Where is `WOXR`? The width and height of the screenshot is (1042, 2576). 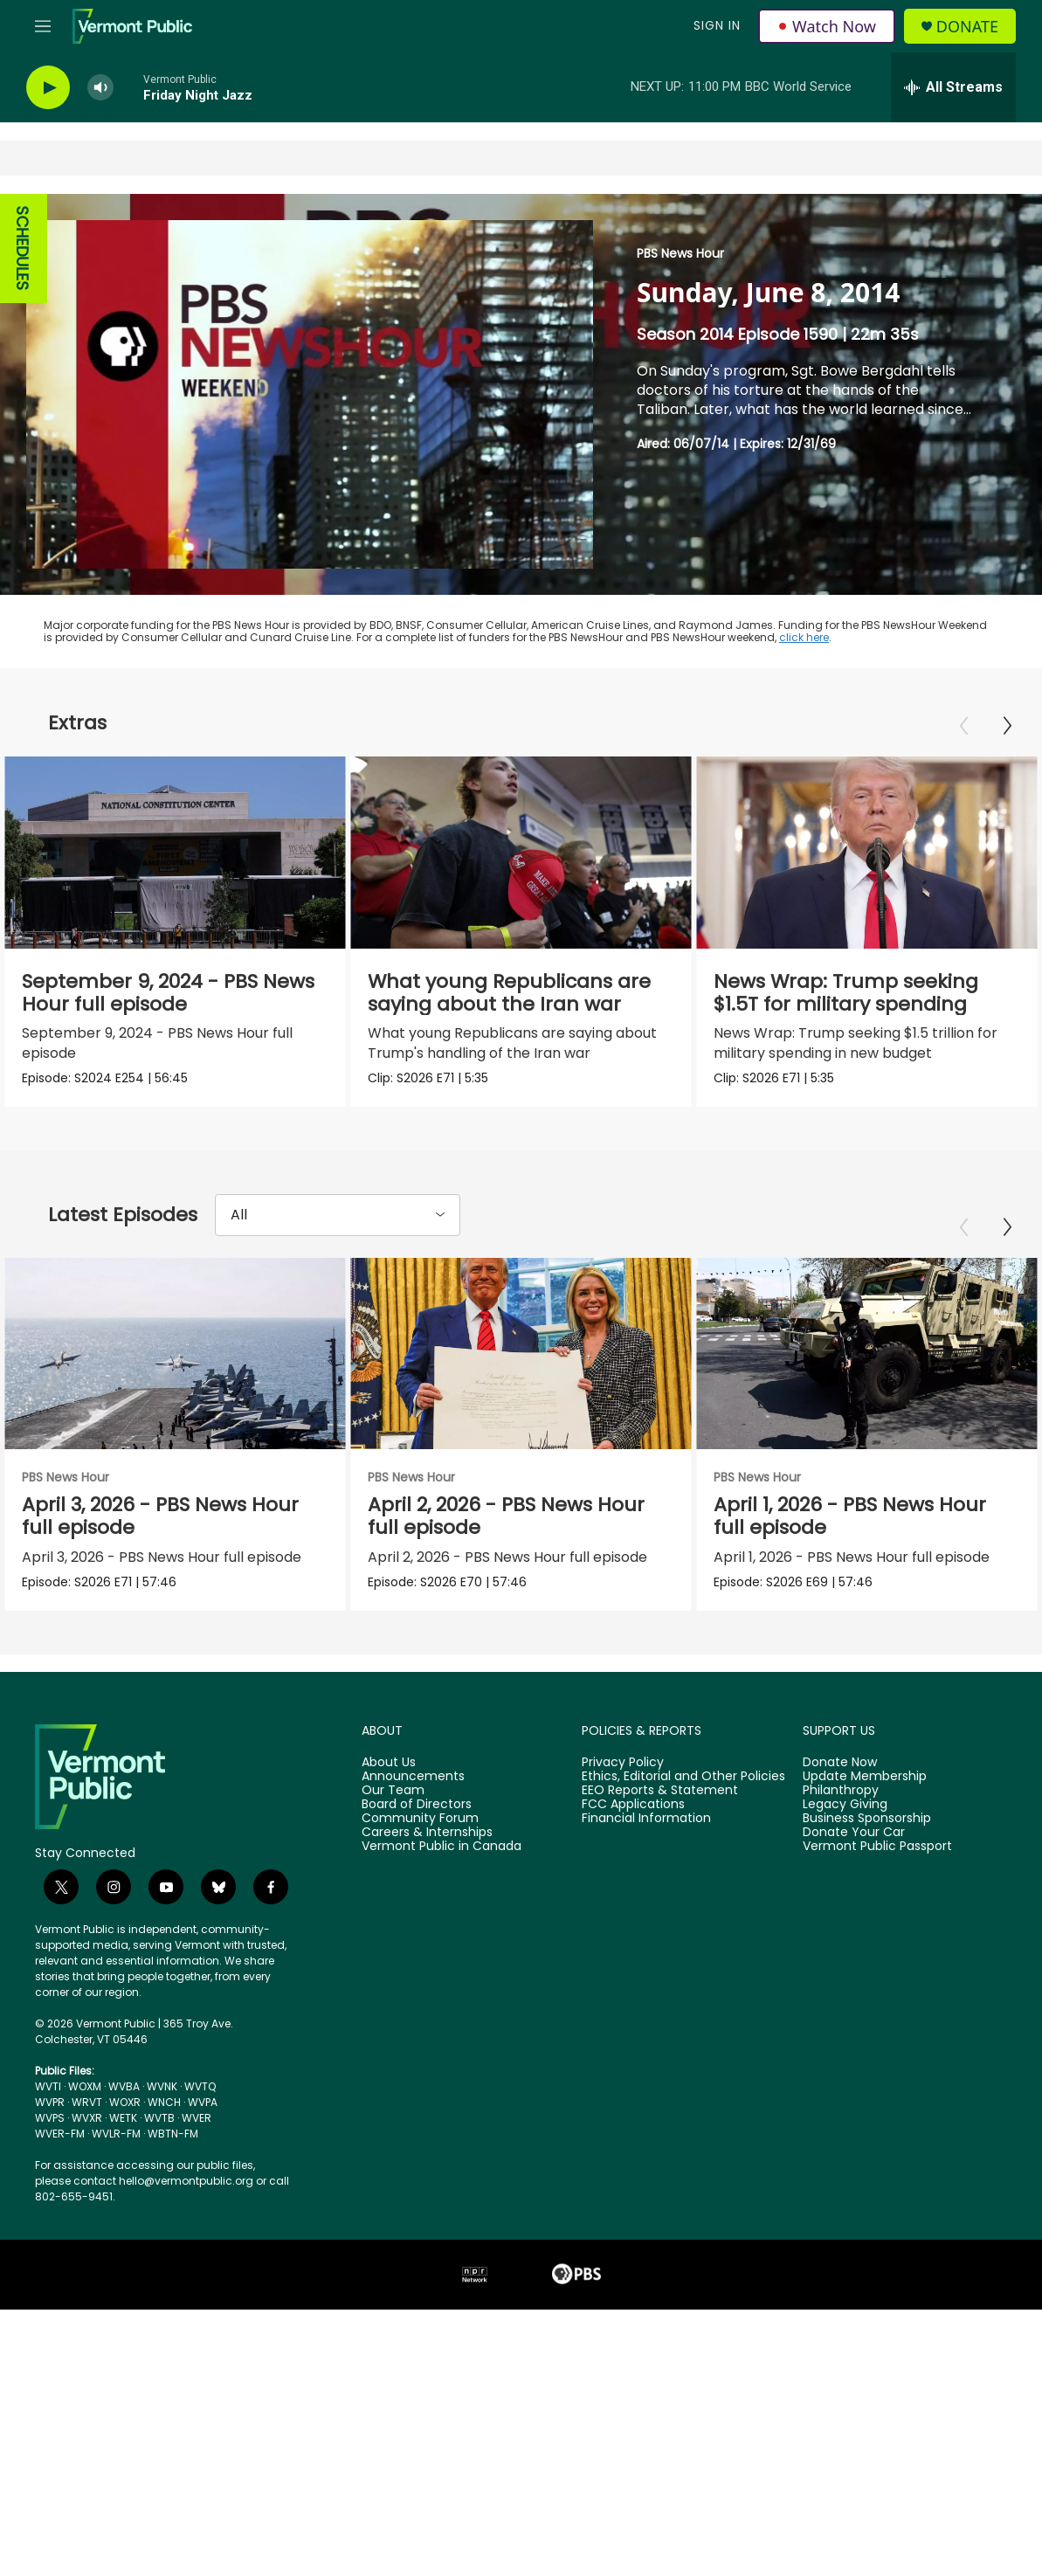 WOXR is located at coordinates (125, 2112).